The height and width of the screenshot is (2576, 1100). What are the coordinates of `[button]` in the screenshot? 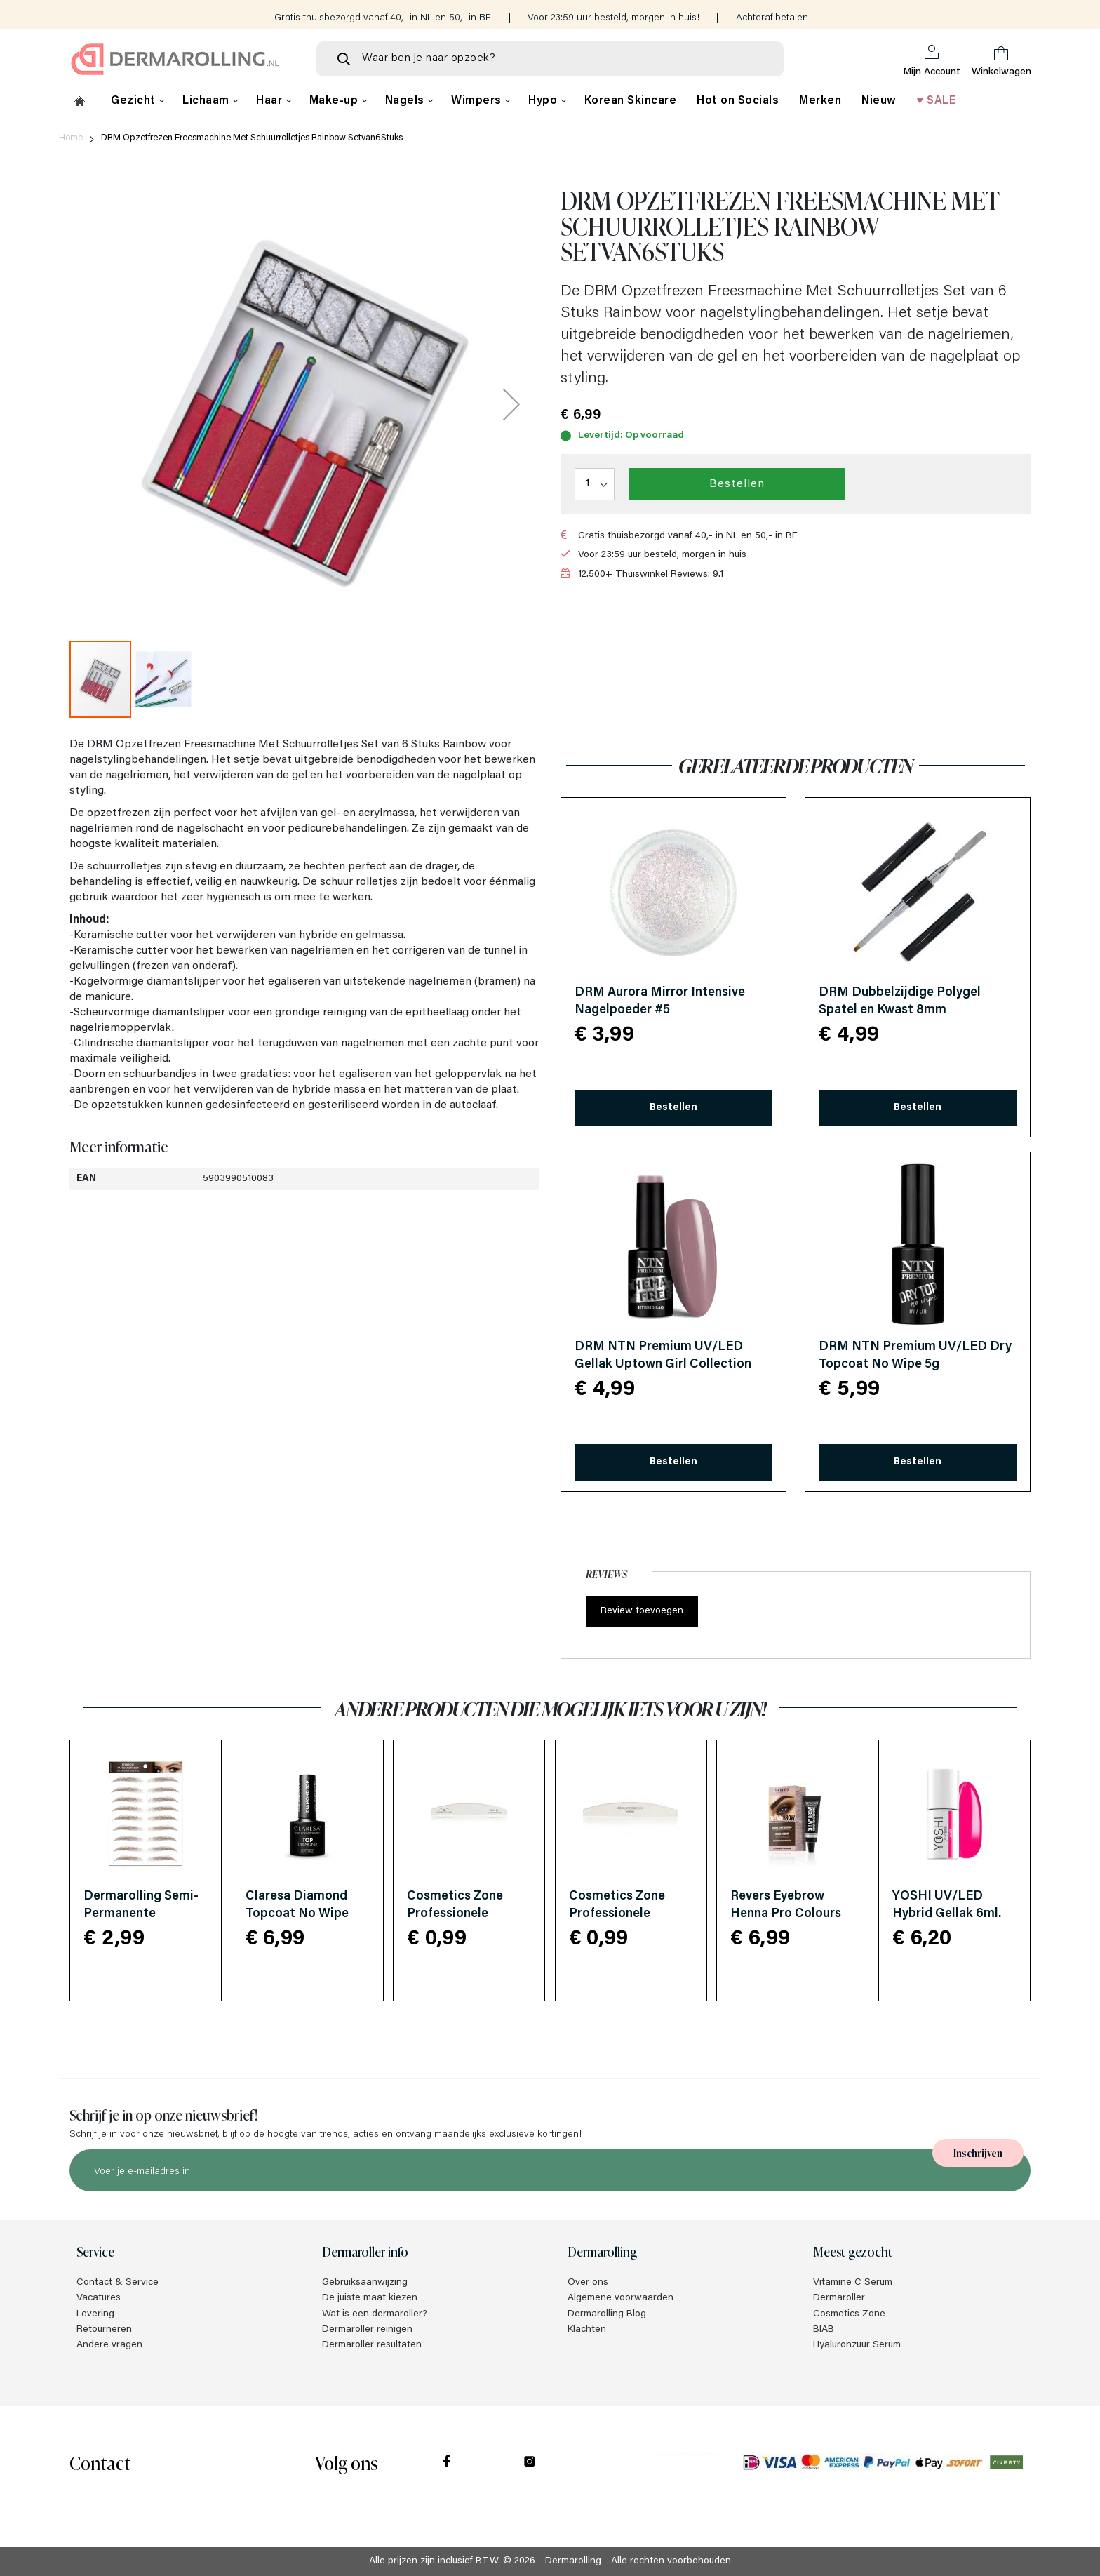 It's located at (511, 404).